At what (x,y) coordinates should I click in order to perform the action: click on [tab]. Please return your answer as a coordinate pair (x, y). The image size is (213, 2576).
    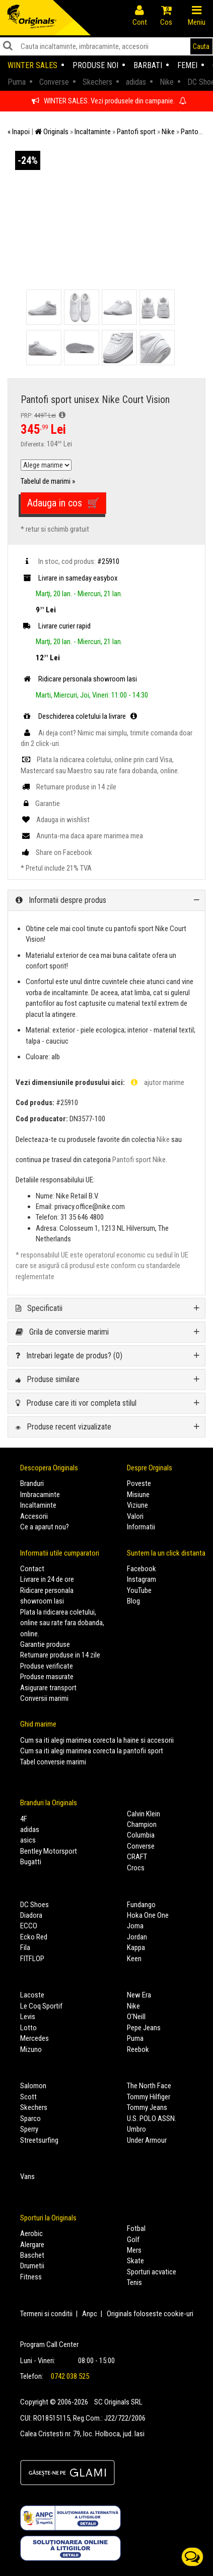
    Looking at the image, I should click on (106, 900).